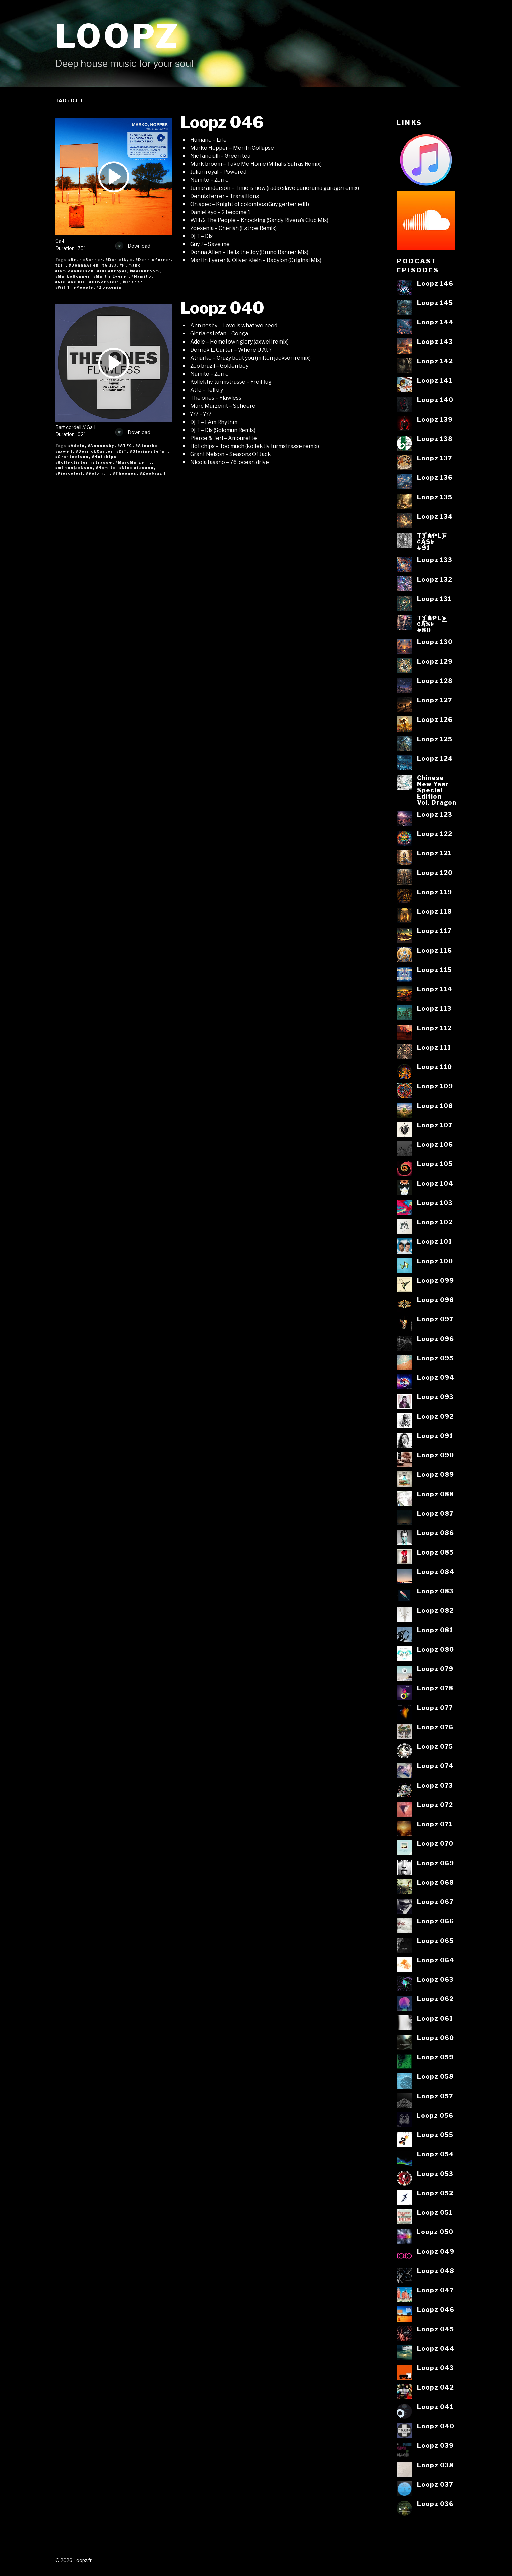  What do you see at coordinates (435, 1688) in the screenshot?
I see `Loopz 078` at bounding box center [435, 1688].